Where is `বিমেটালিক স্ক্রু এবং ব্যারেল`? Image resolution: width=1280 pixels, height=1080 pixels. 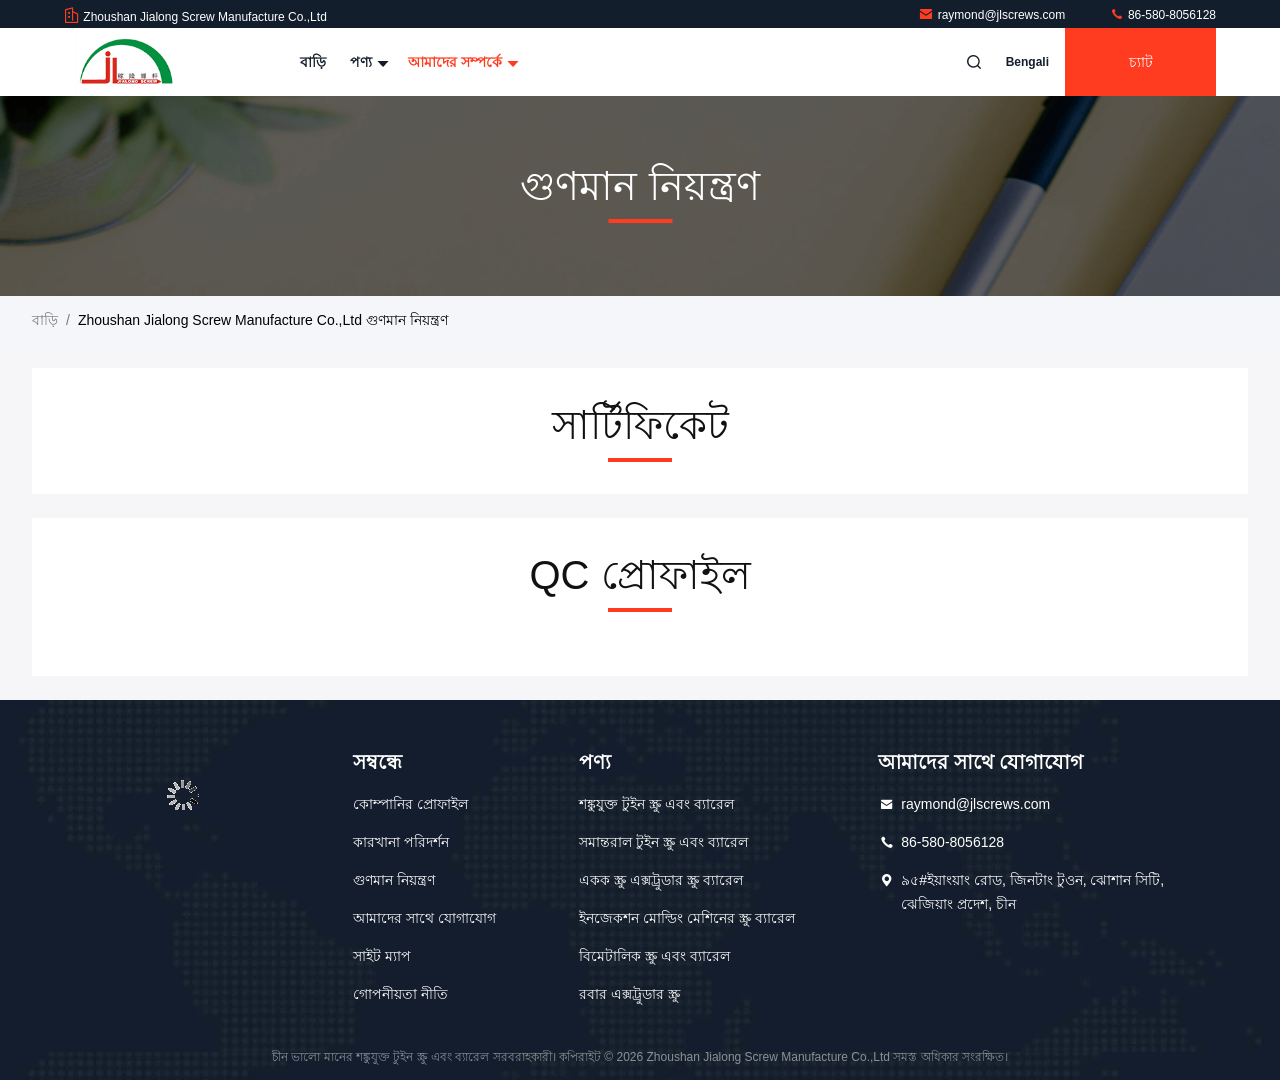
বিমেটালিক স্ক্রু এবং ব্যারেল is located at coordinates (654, 956).